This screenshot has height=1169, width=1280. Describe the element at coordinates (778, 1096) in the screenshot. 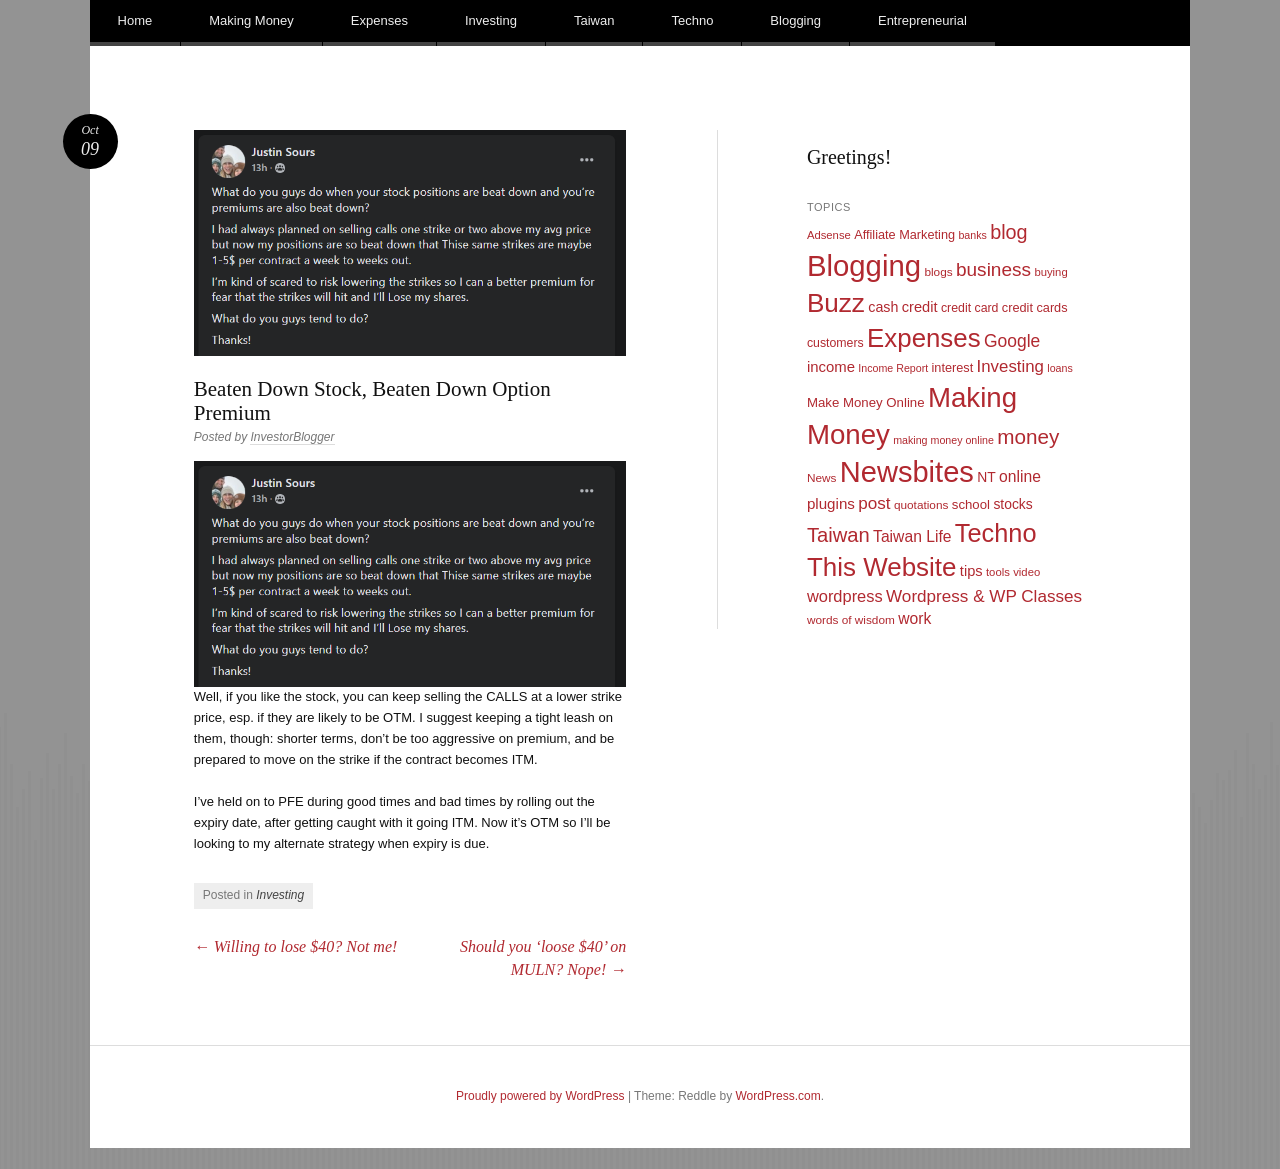

I see `WordPress.com` at that location.